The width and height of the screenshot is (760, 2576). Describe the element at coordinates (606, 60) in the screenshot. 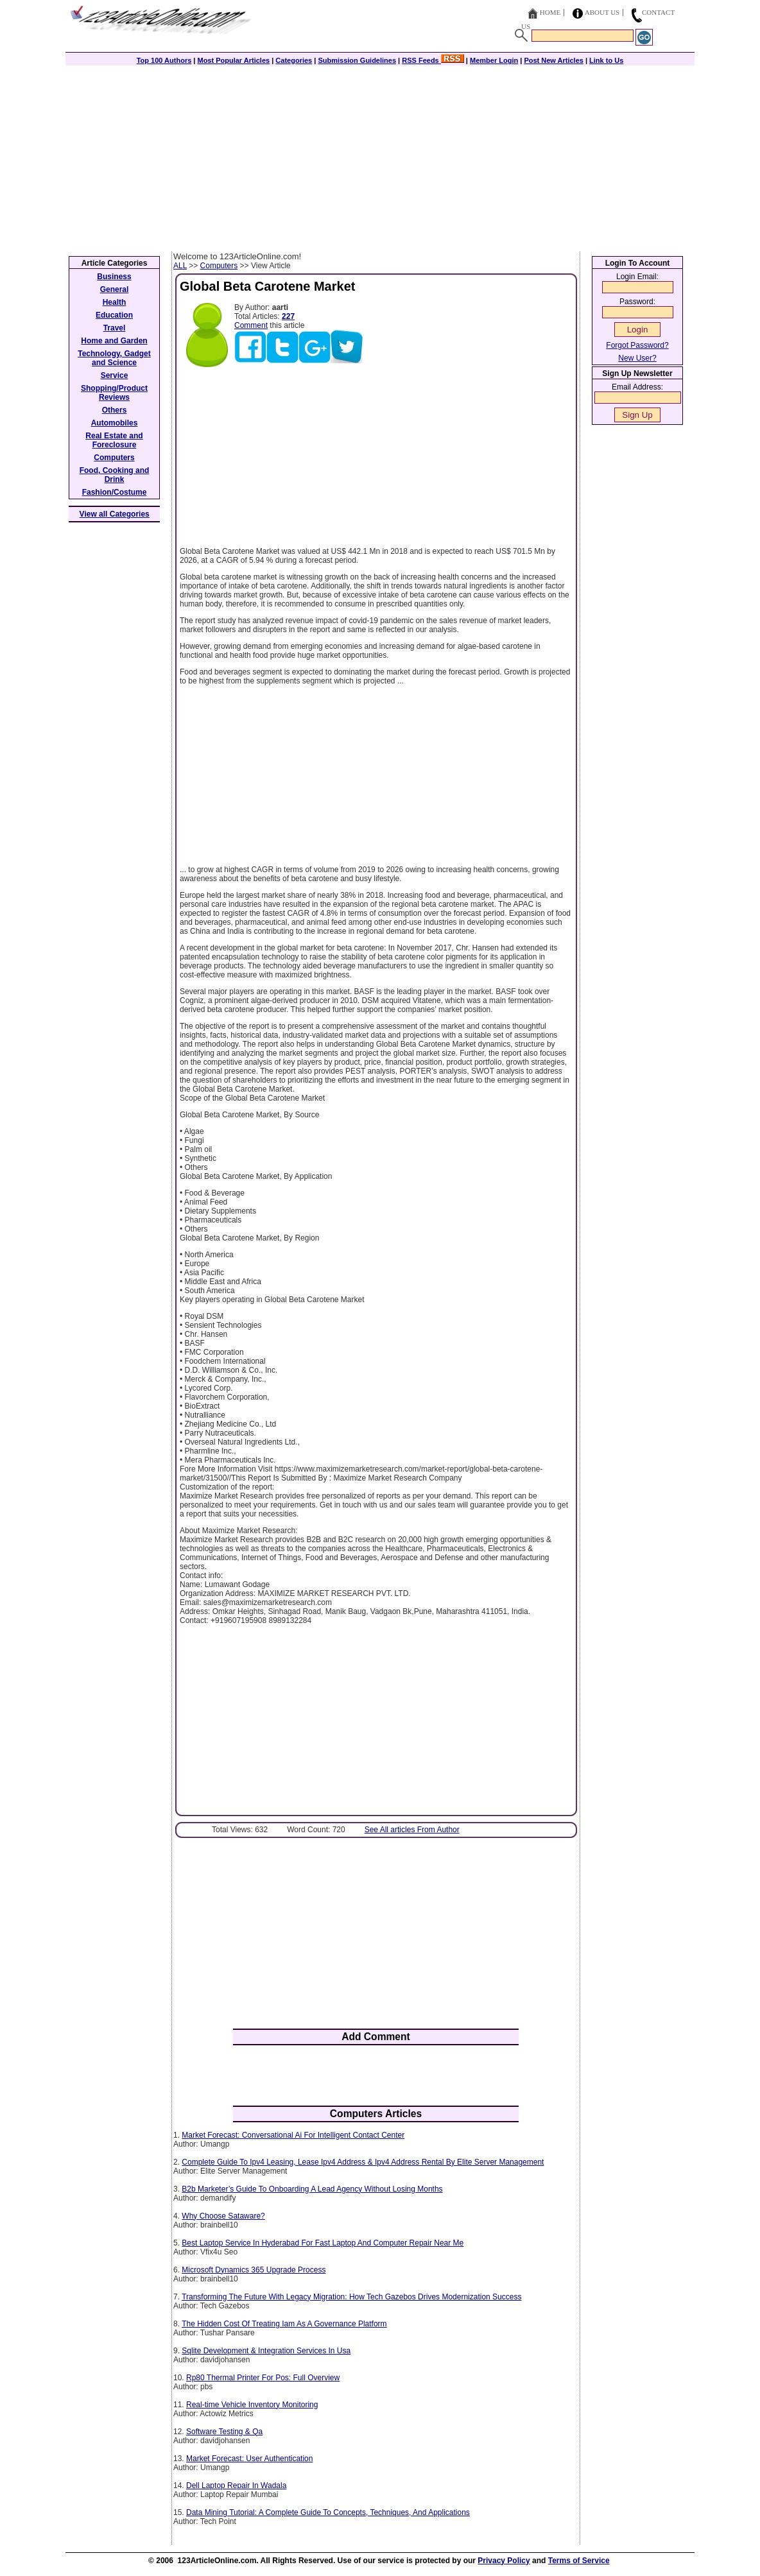

I see `Link to Us` at that location.